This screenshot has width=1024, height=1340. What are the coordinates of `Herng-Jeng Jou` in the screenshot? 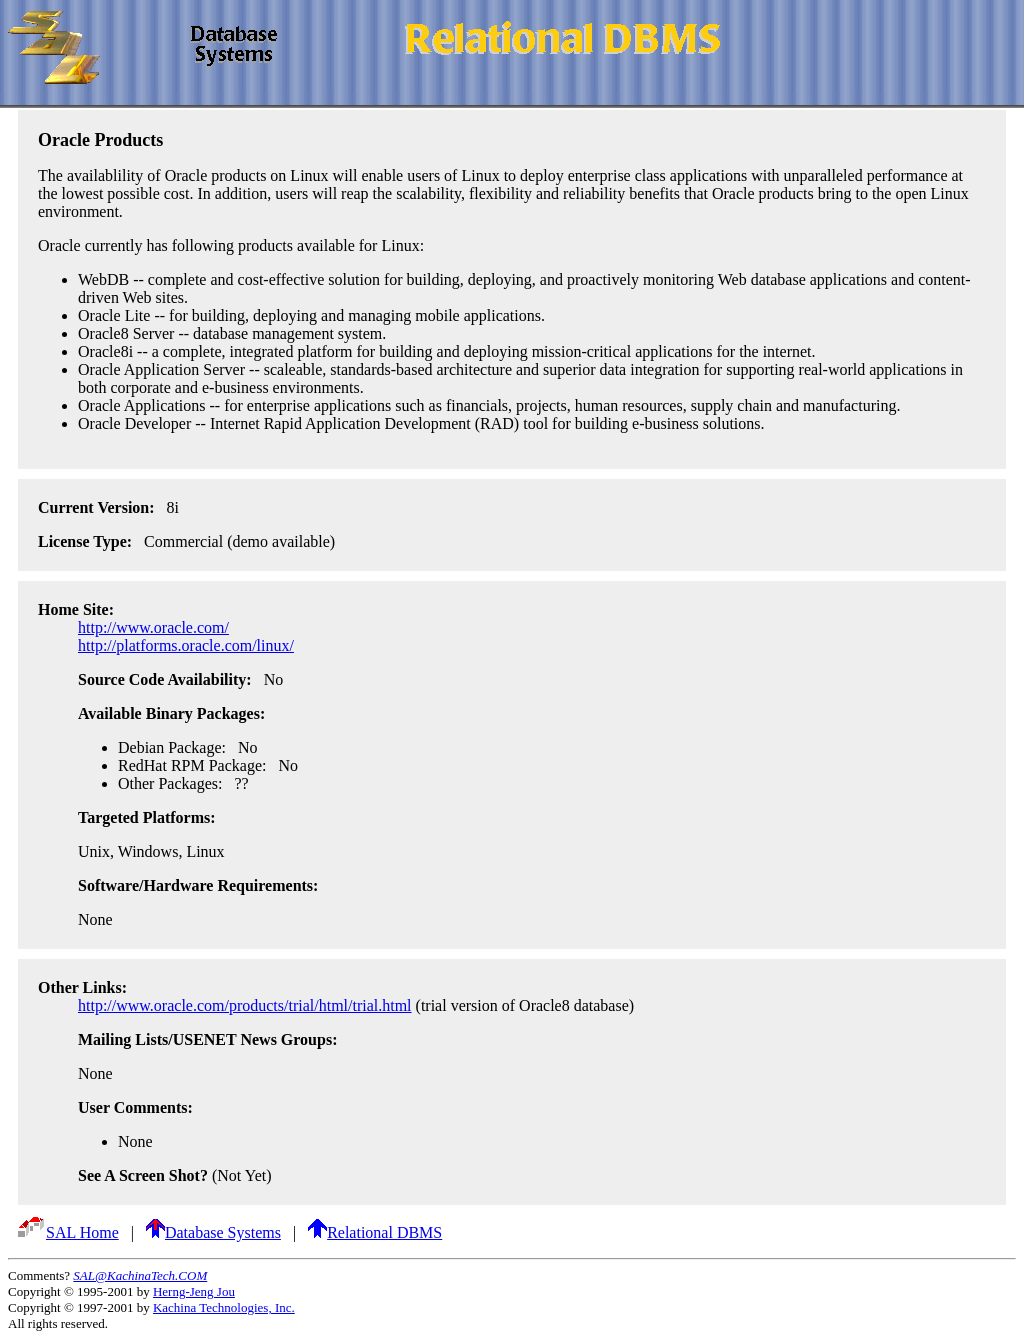 It's located at (194, 1291).